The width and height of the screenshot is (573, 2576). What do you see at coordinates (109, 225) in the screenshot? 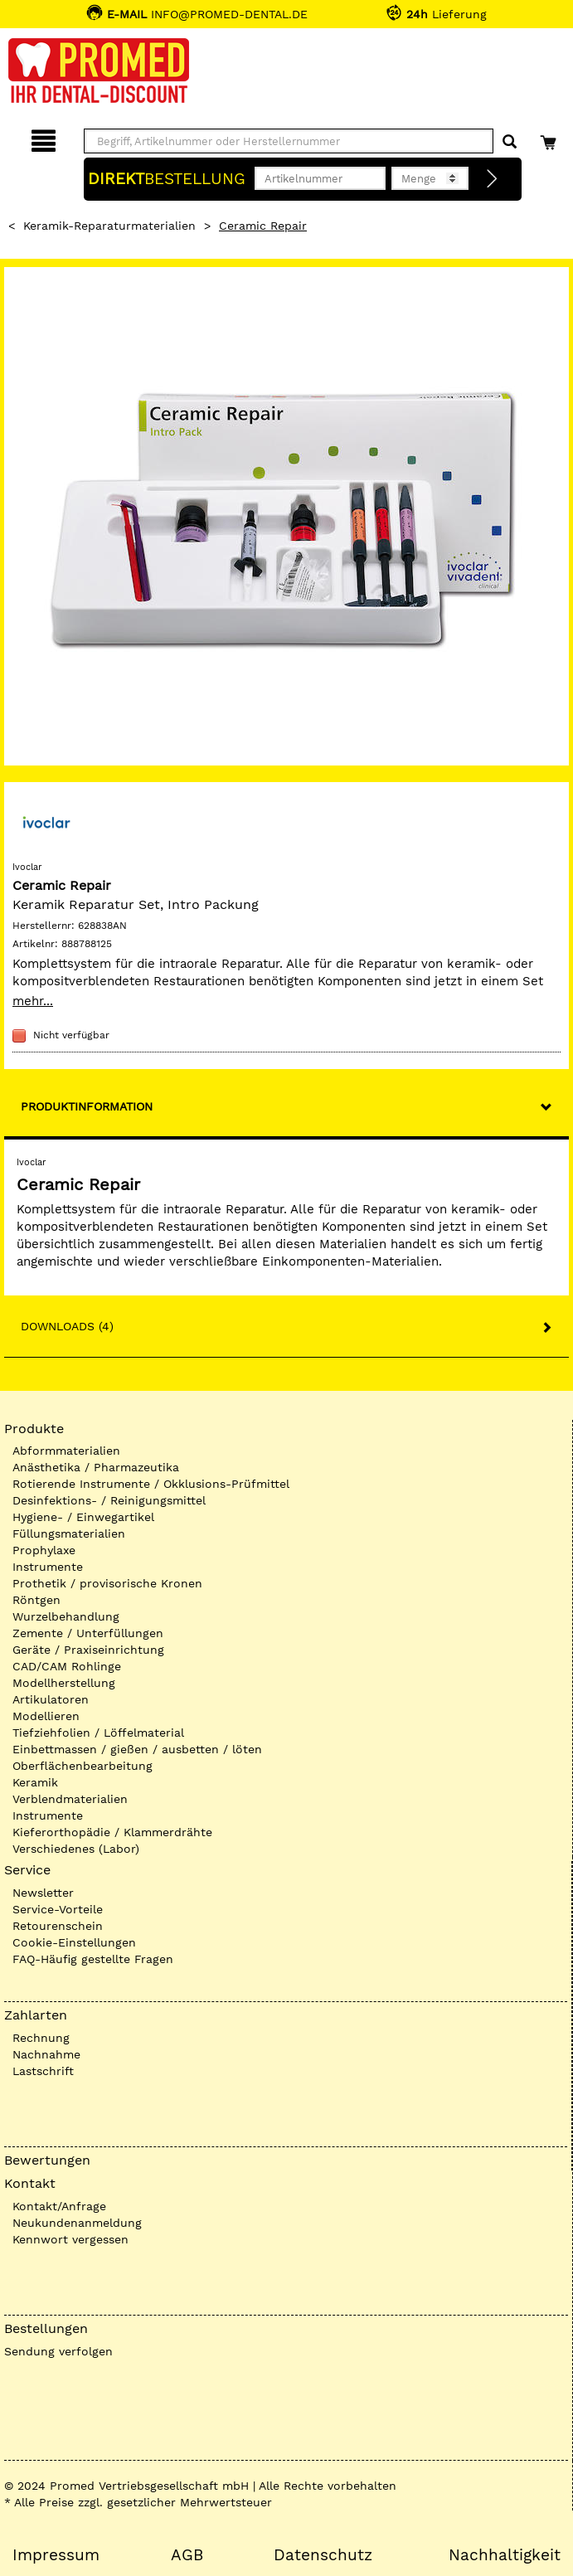
I see `Keramik-Reparaturmaterialien` at bounding box center [109, 225].